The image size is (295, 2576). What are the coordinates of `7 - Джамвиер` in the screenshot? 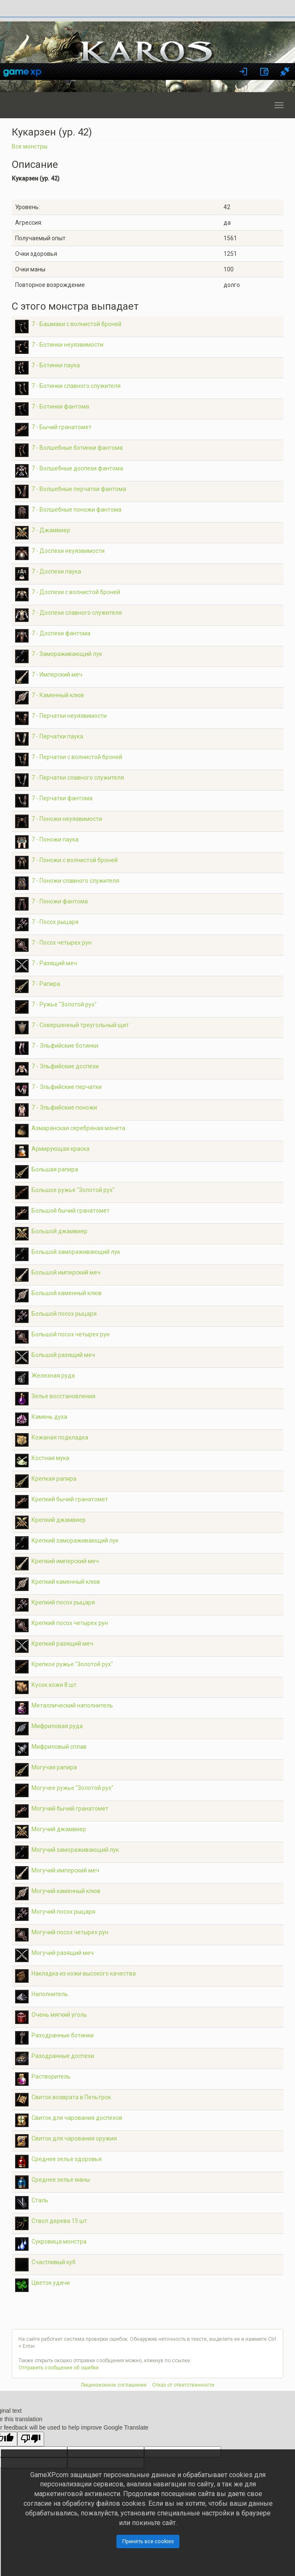 It's located at (51, 530).